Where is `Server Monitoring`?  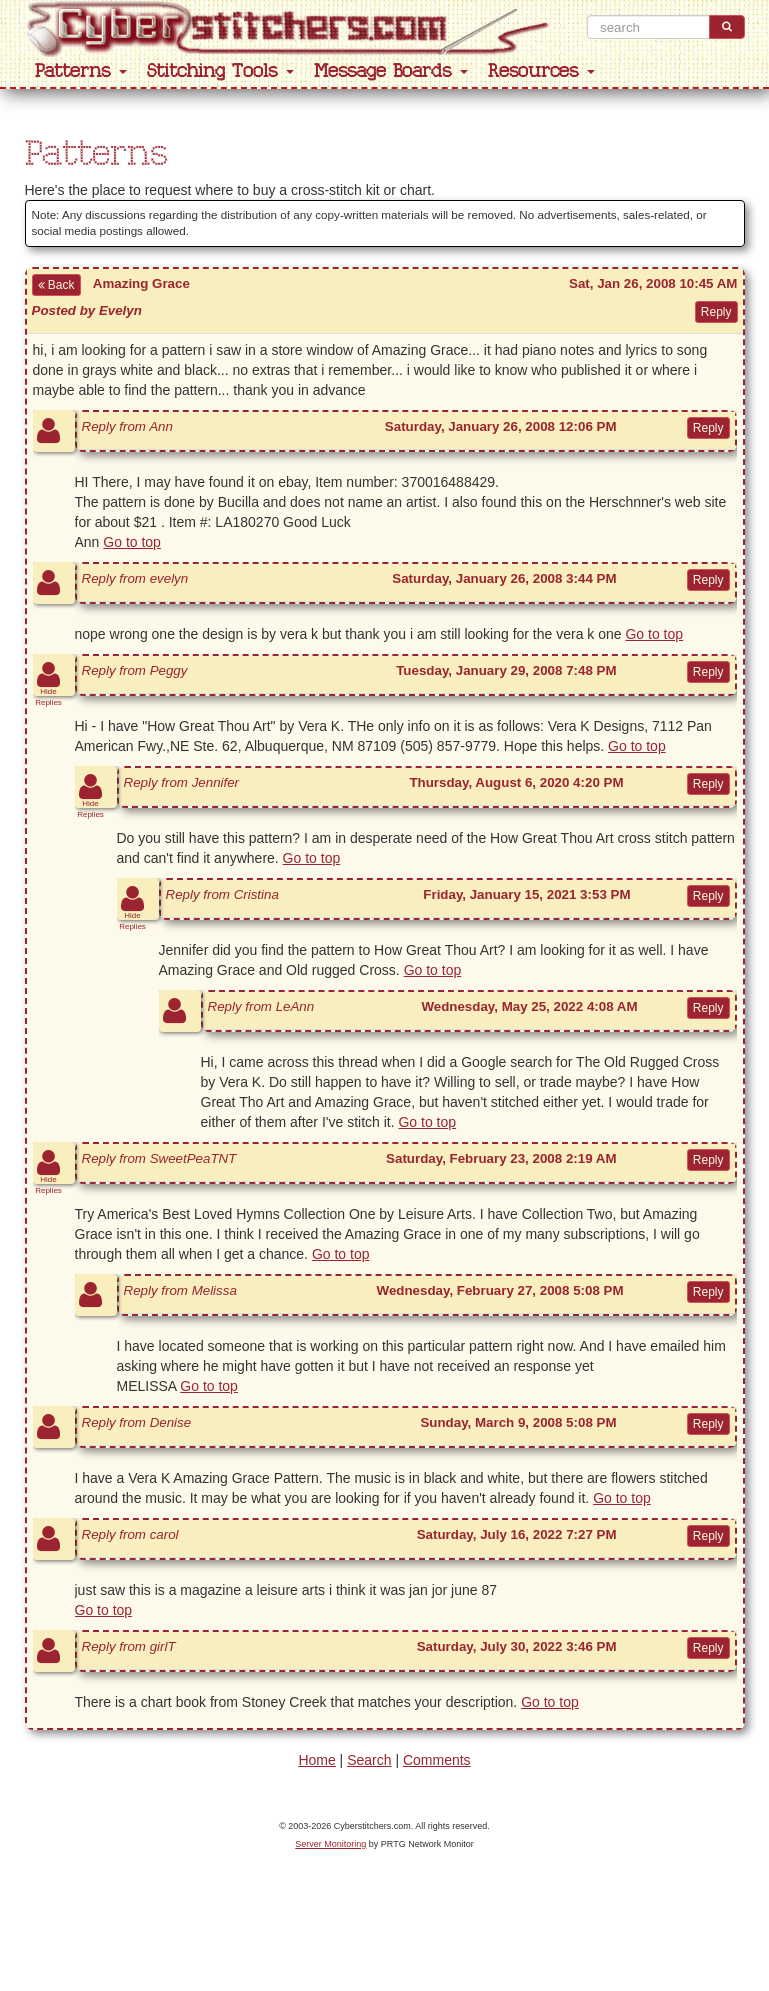
Server Monitoring is located at coordinates (330, 1844).